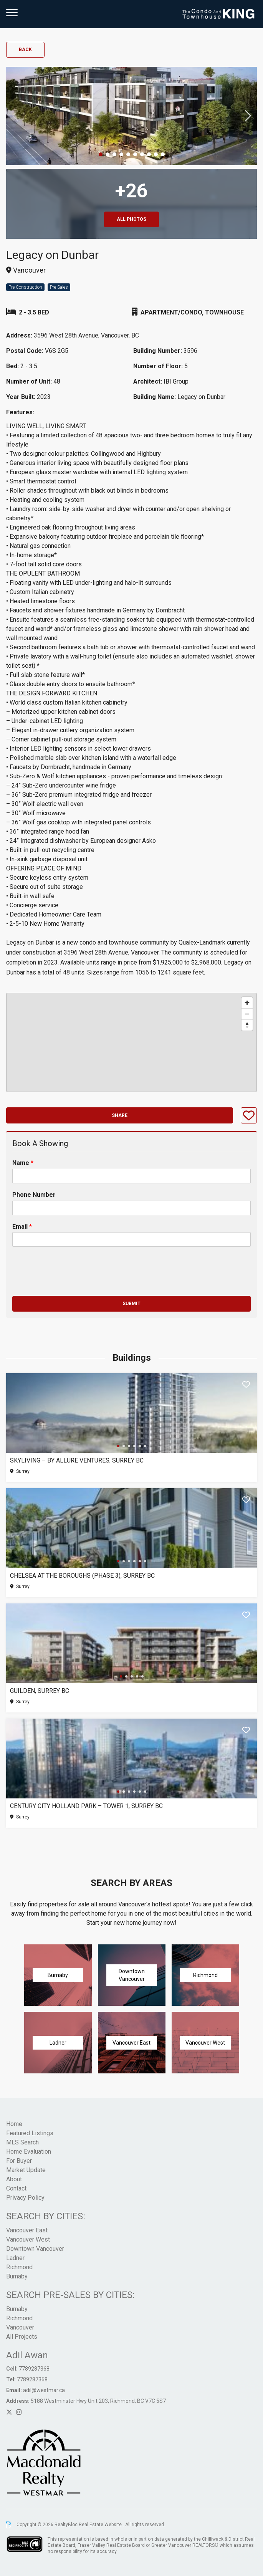  What do you see at coordinates (70, 1283) in the screenshot?
I see `[presentation]` at bounding box center [70, 1283].